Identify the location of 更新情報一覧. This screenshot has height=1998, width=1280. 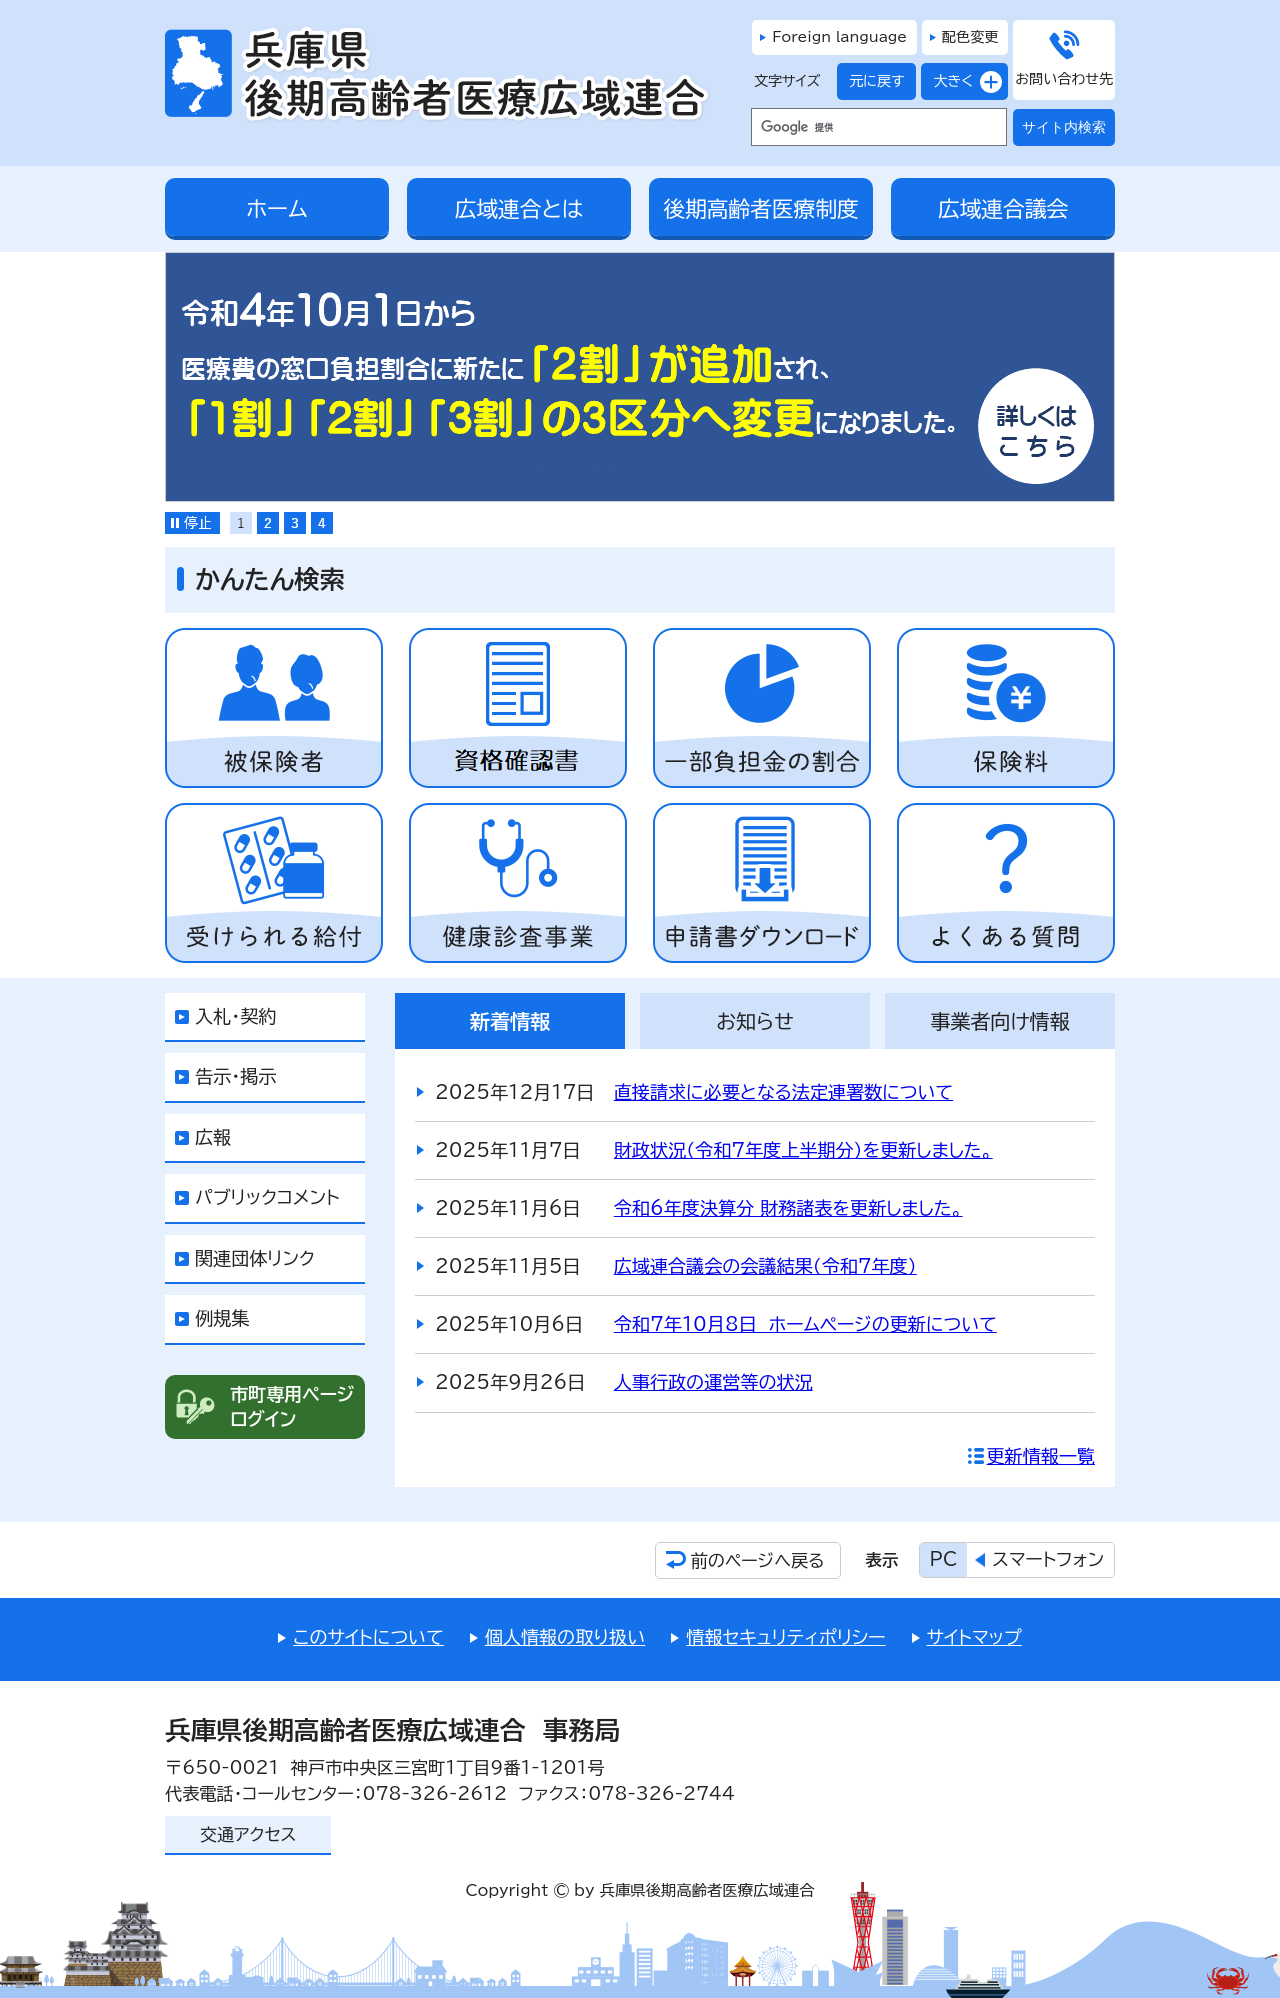
(1041, 1456).